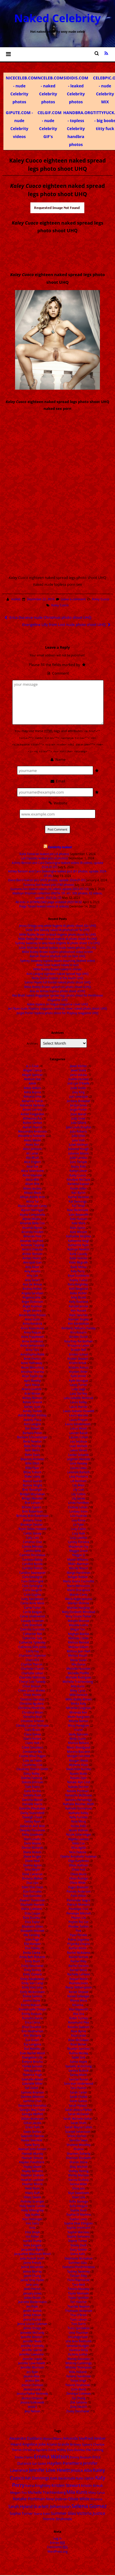  Describe the element at coordinates (32, 1489) in the screenshot. I see `Brec Bassinger` at that location.